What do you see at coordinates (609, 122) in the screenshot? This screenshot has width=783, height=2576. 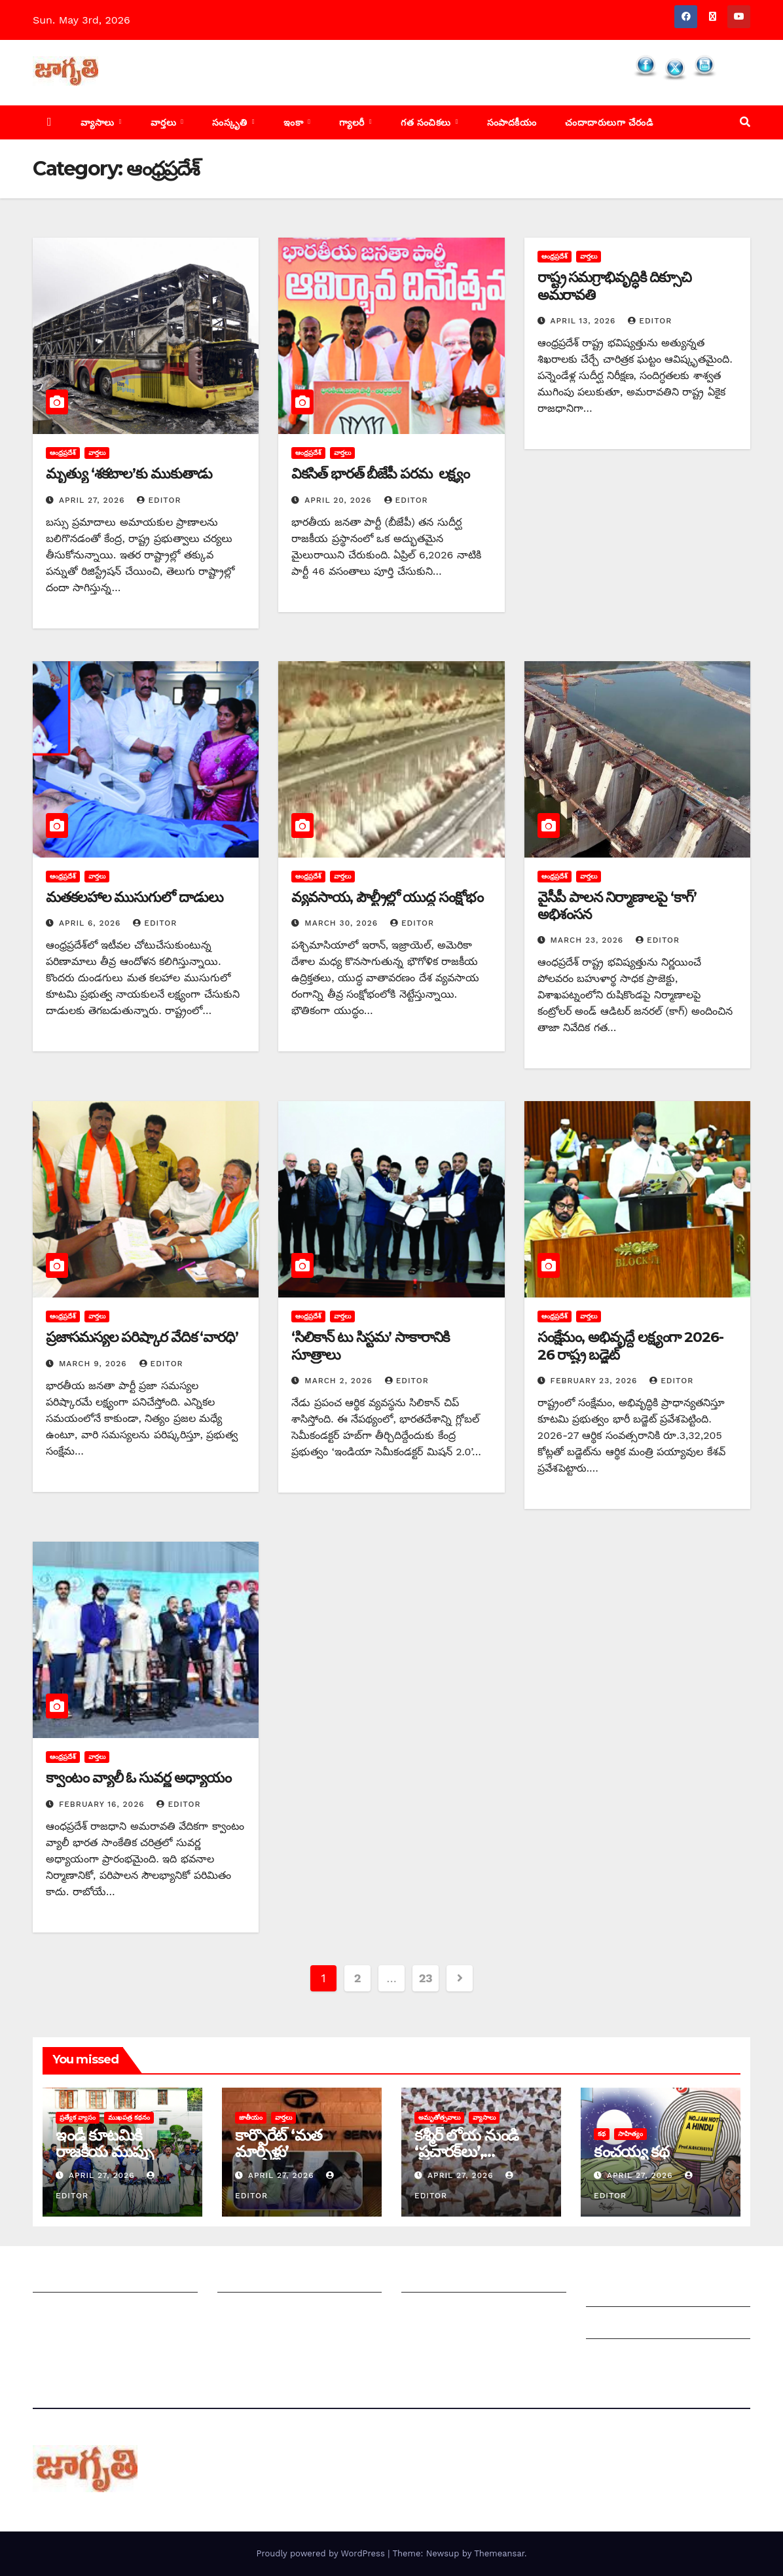 I see `చందాదారులుగా చేరండి` at bounding box center [609, 122].